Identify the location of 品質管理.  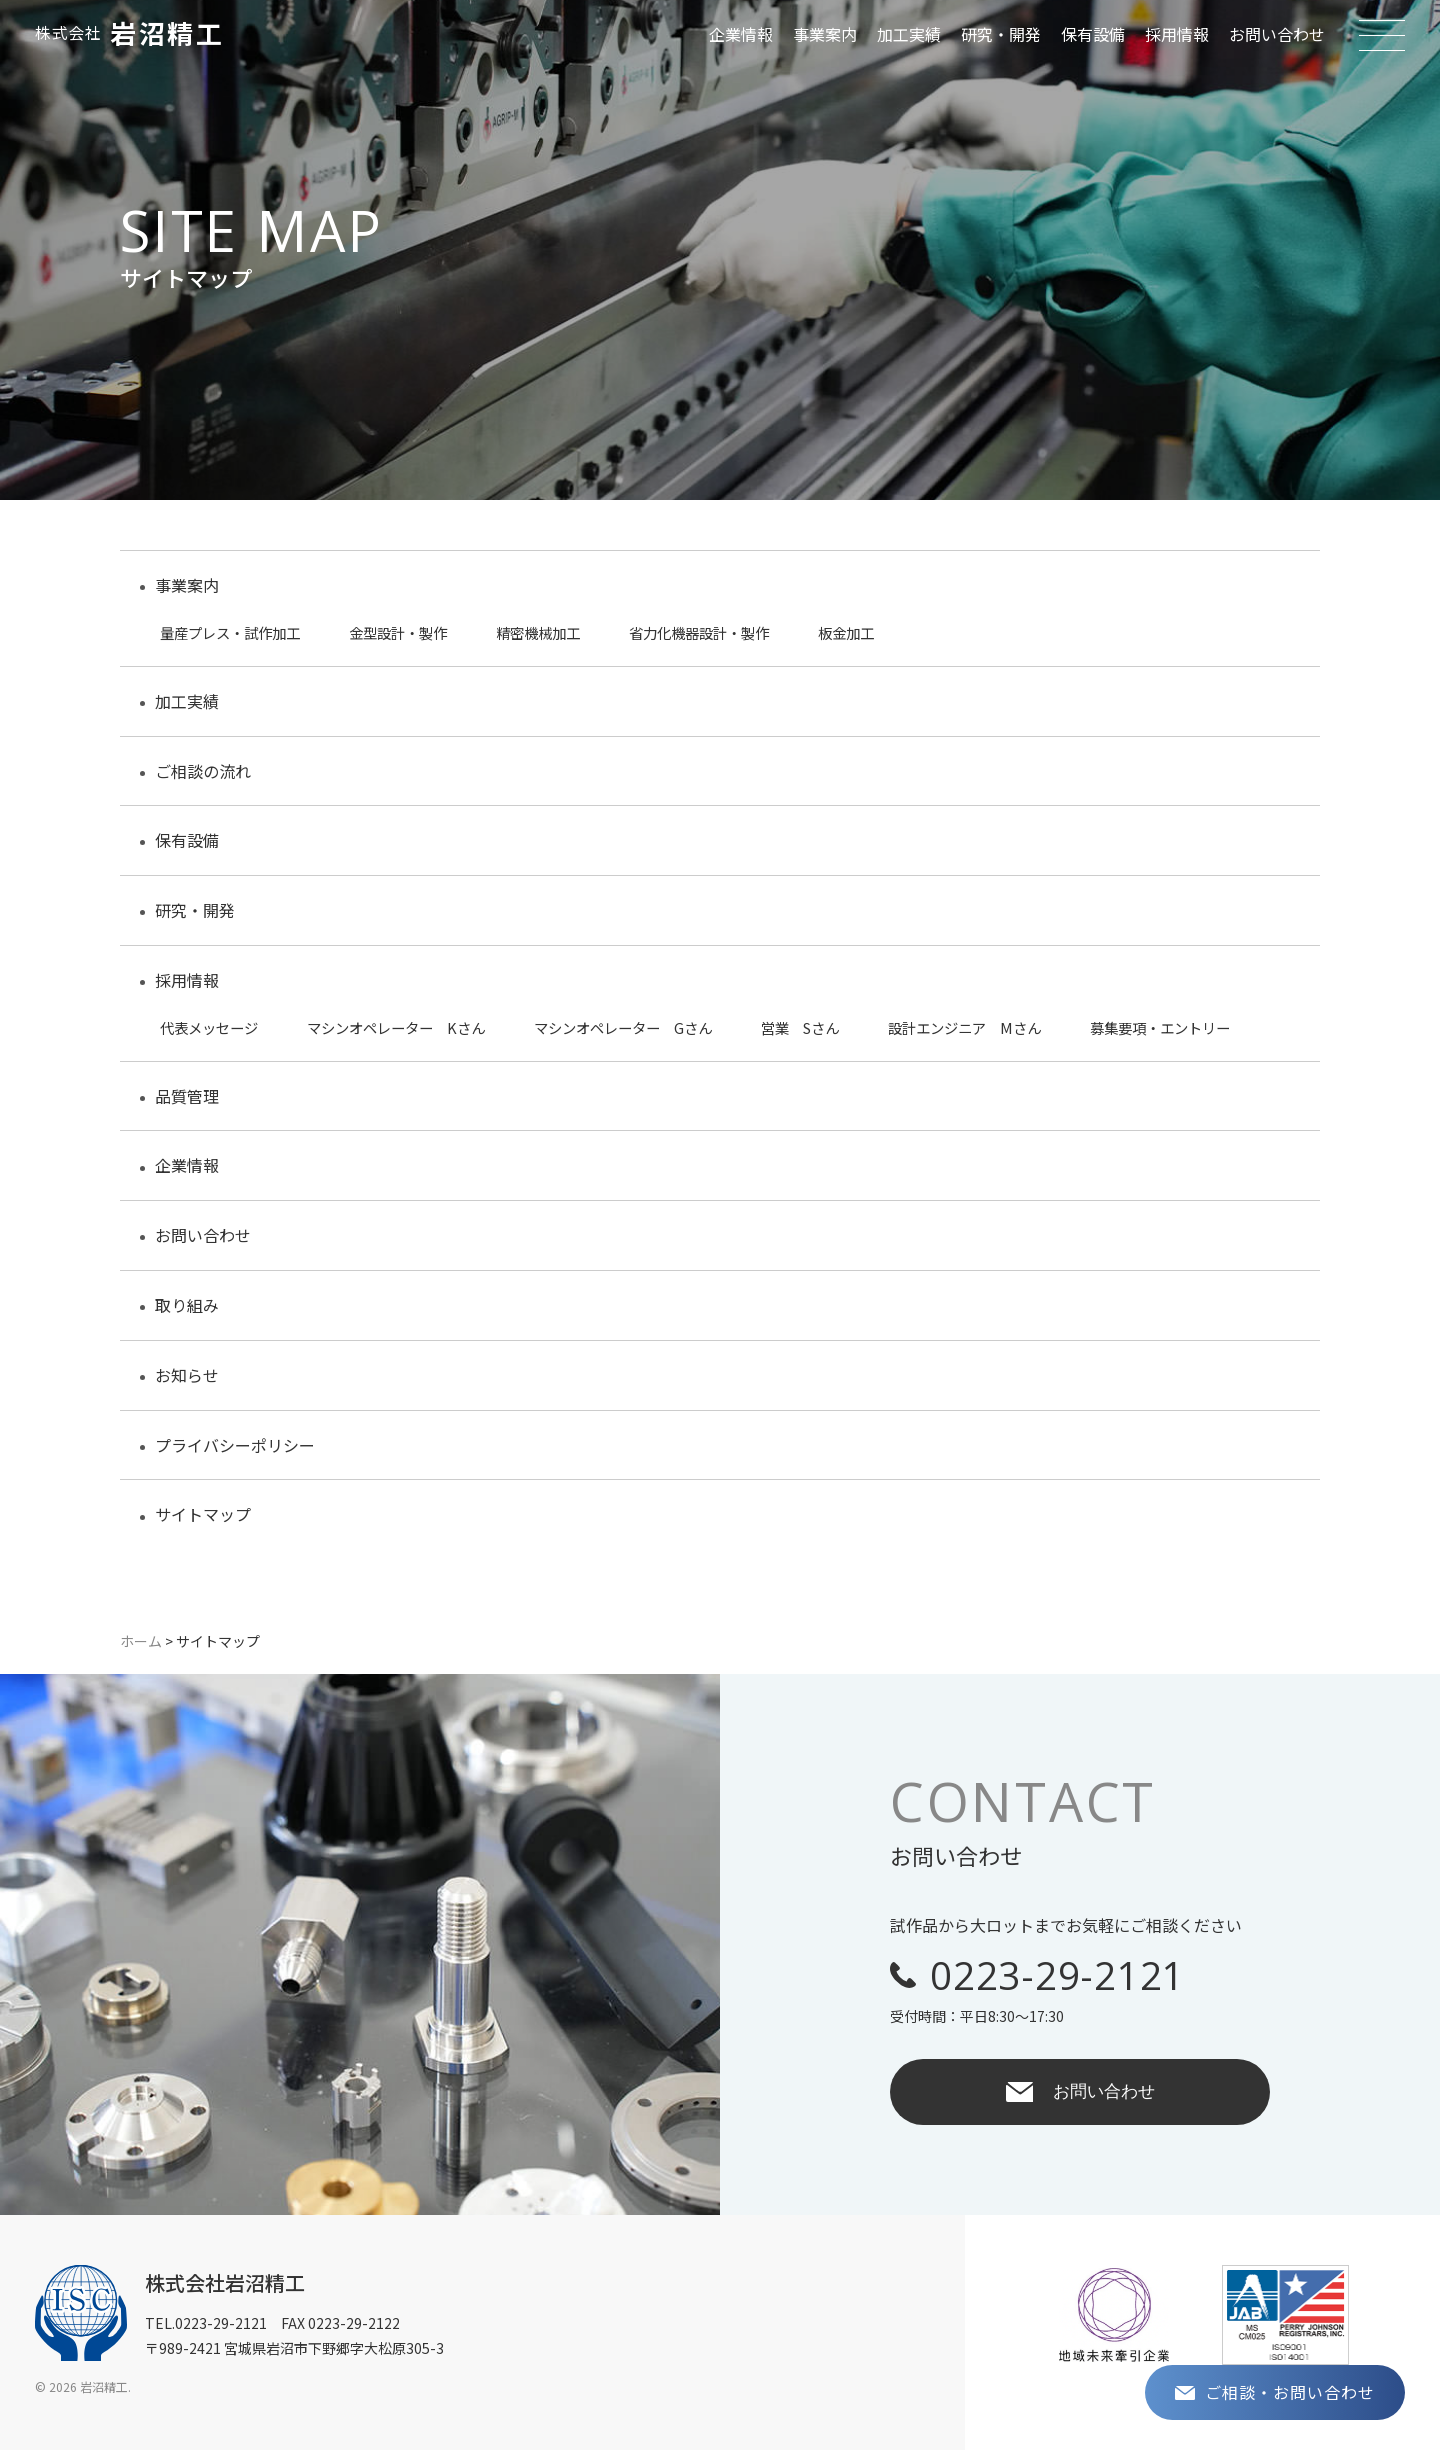
(187, 1096).